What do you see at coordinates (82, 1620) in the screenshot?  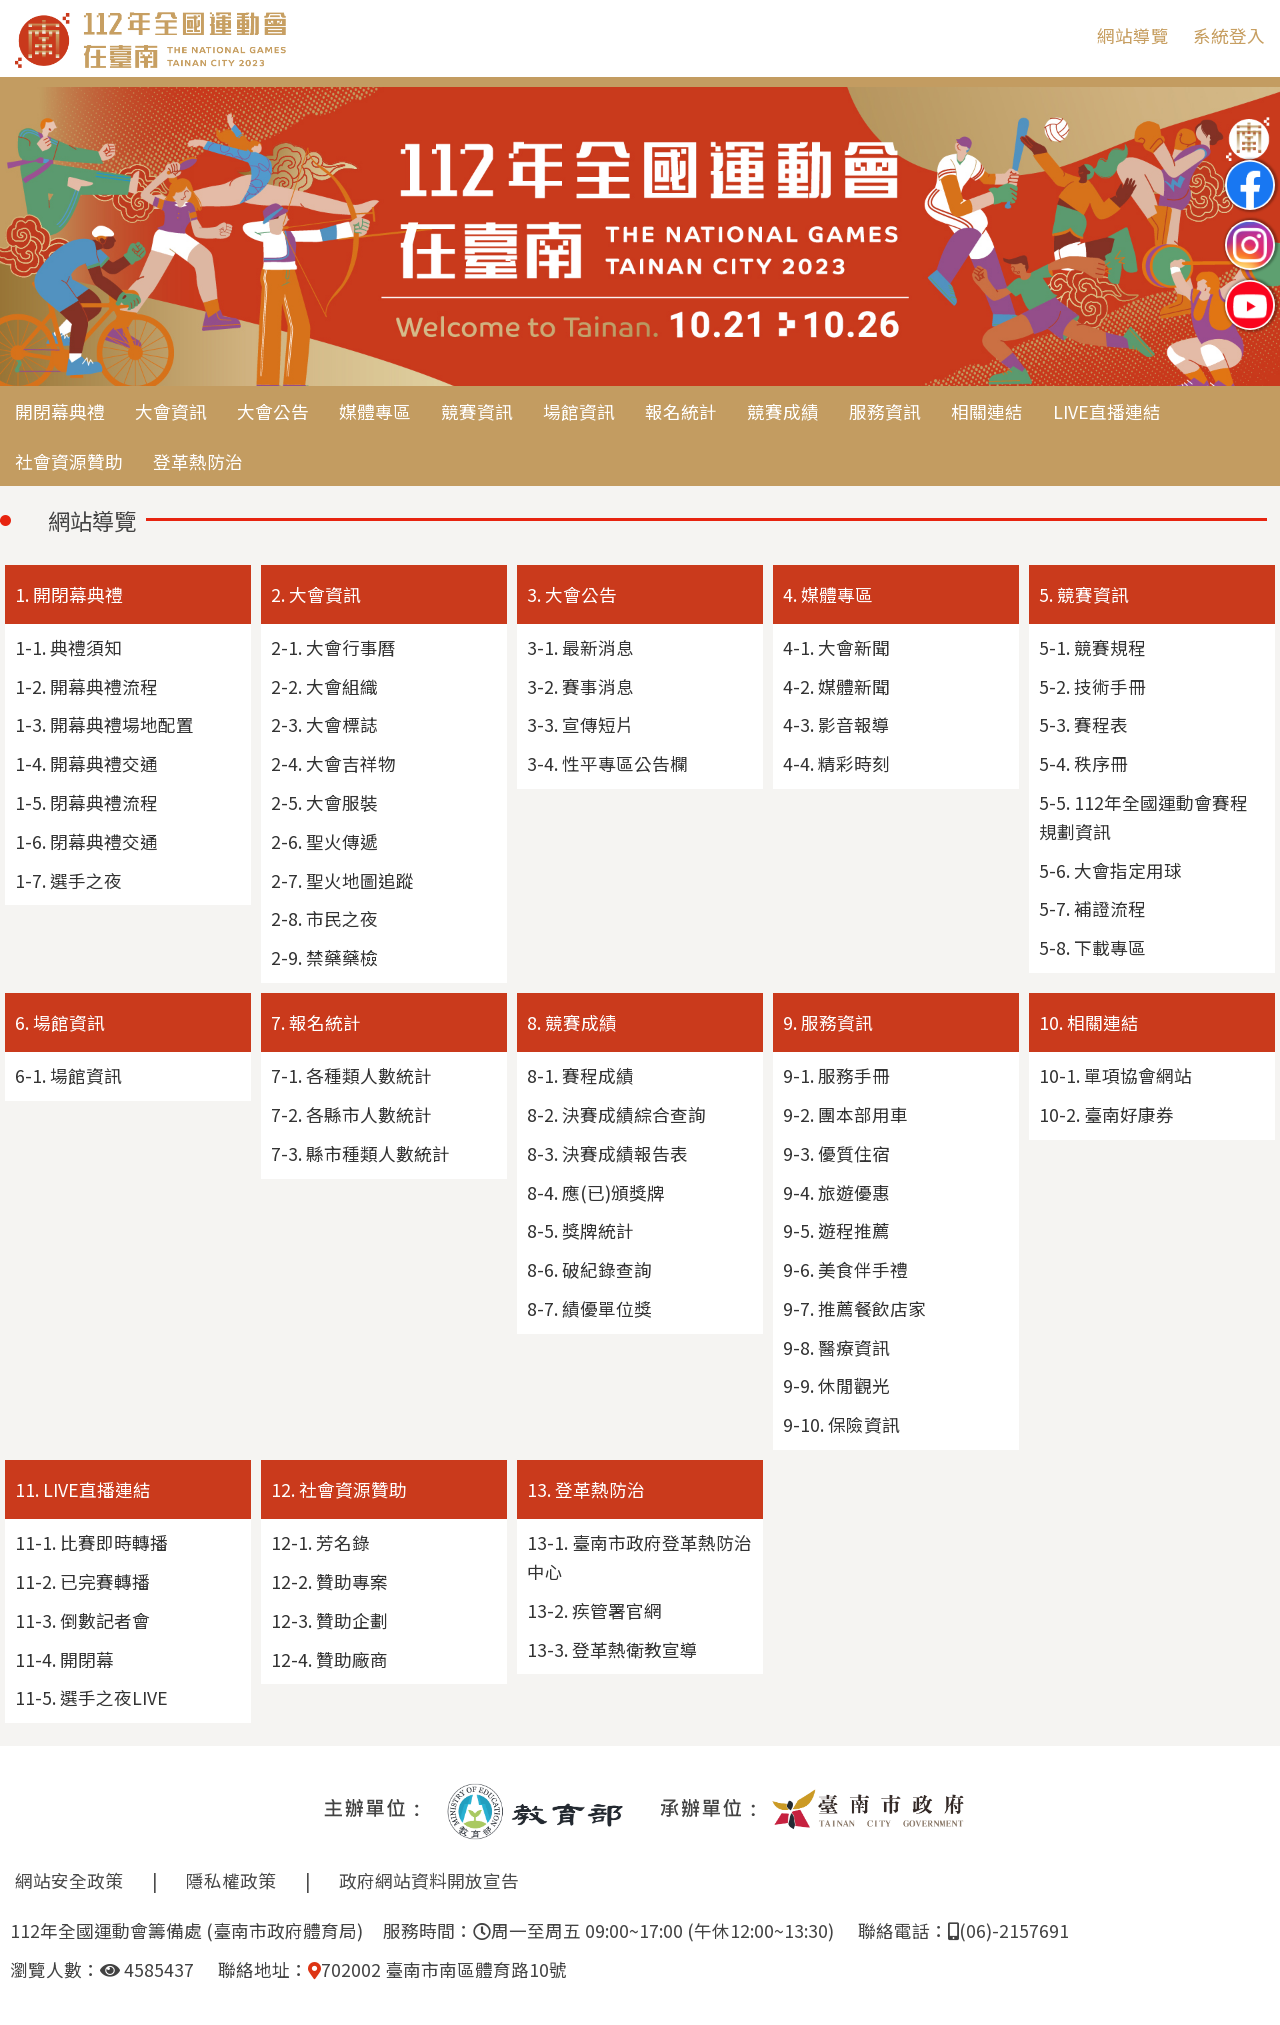 I see `11-3. 倒數記者會` at bounding box center [82, 1620].